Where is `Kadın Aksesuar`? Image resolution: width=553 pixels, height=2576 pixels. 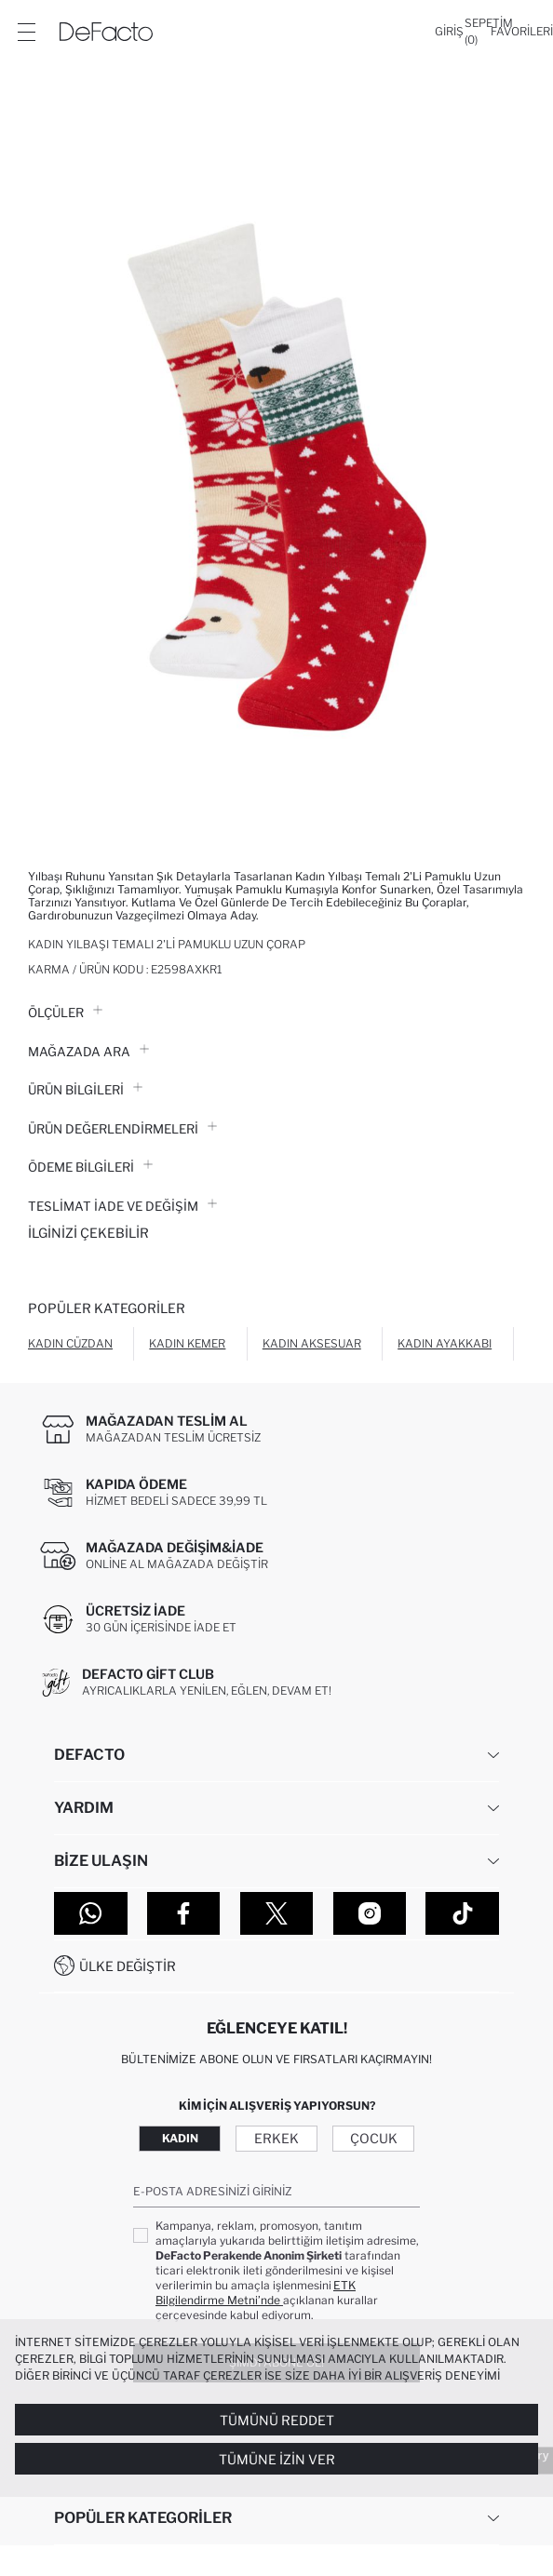
Kadın Aksesuar is located at coordinates (312, 1343).